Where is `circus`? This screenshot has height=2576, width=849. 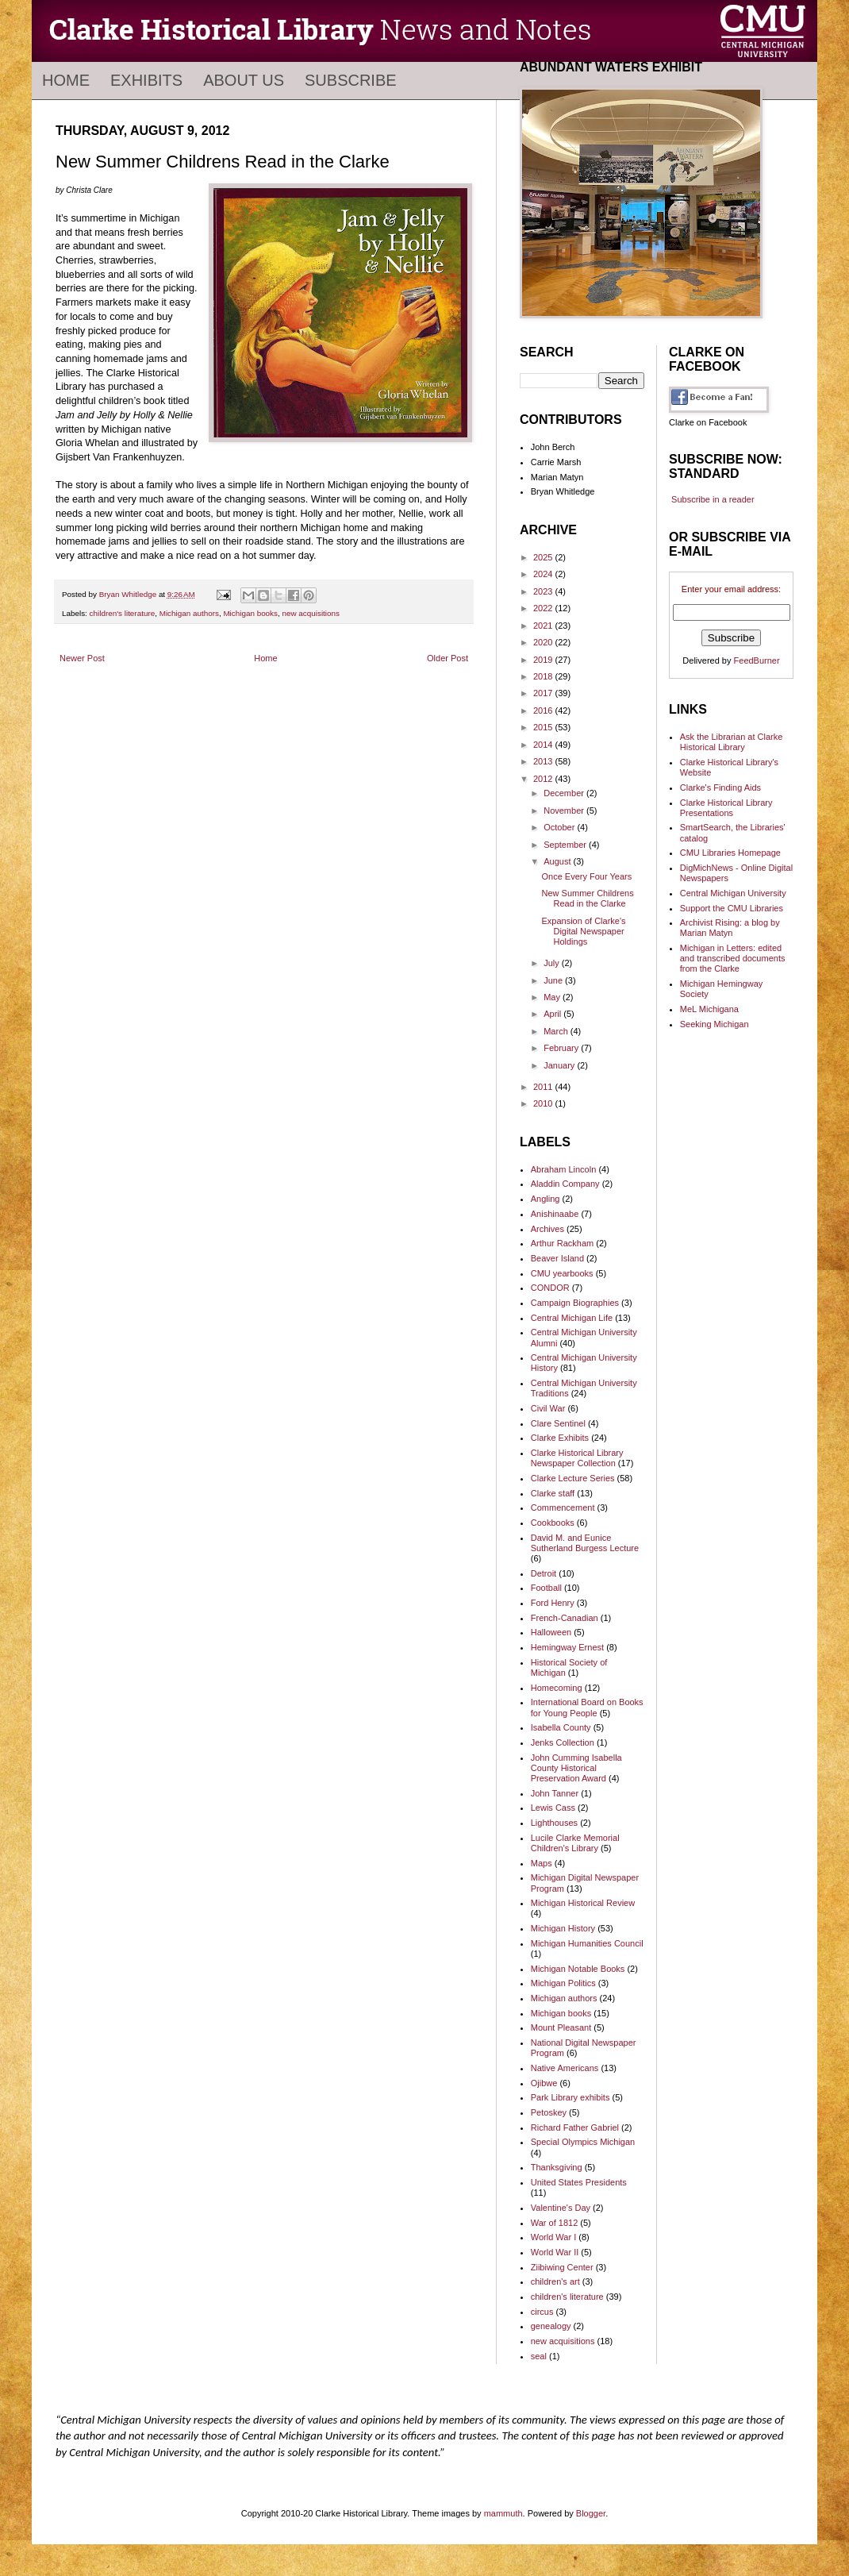
circus is located at coordinates (542, 2311).